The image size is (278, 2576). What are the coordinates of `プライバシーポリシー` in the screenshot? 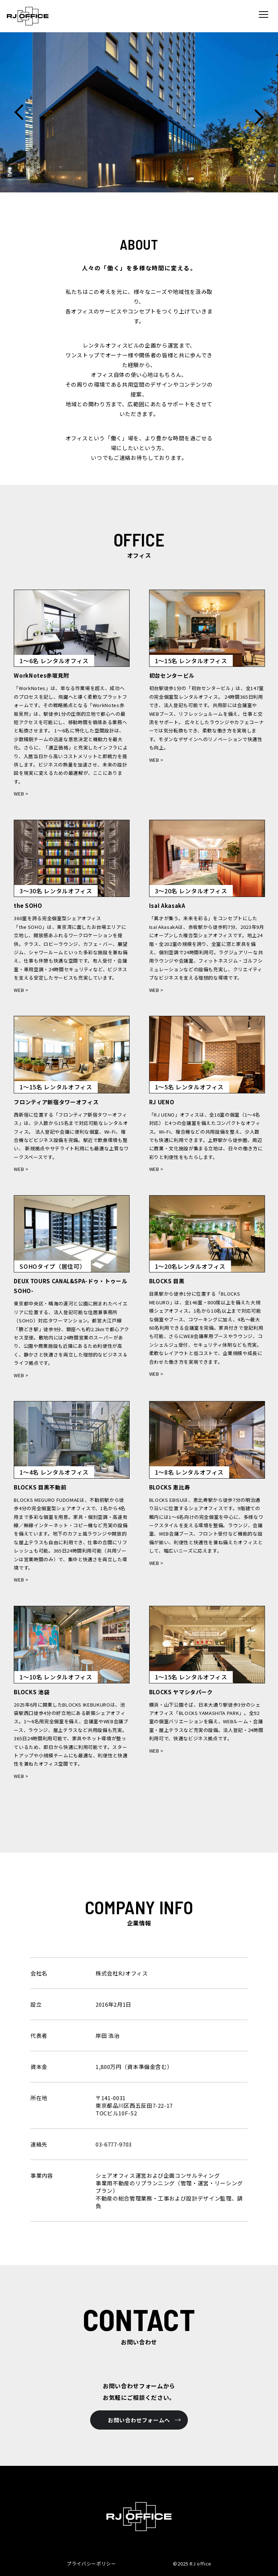 It's located at (91, 2563).